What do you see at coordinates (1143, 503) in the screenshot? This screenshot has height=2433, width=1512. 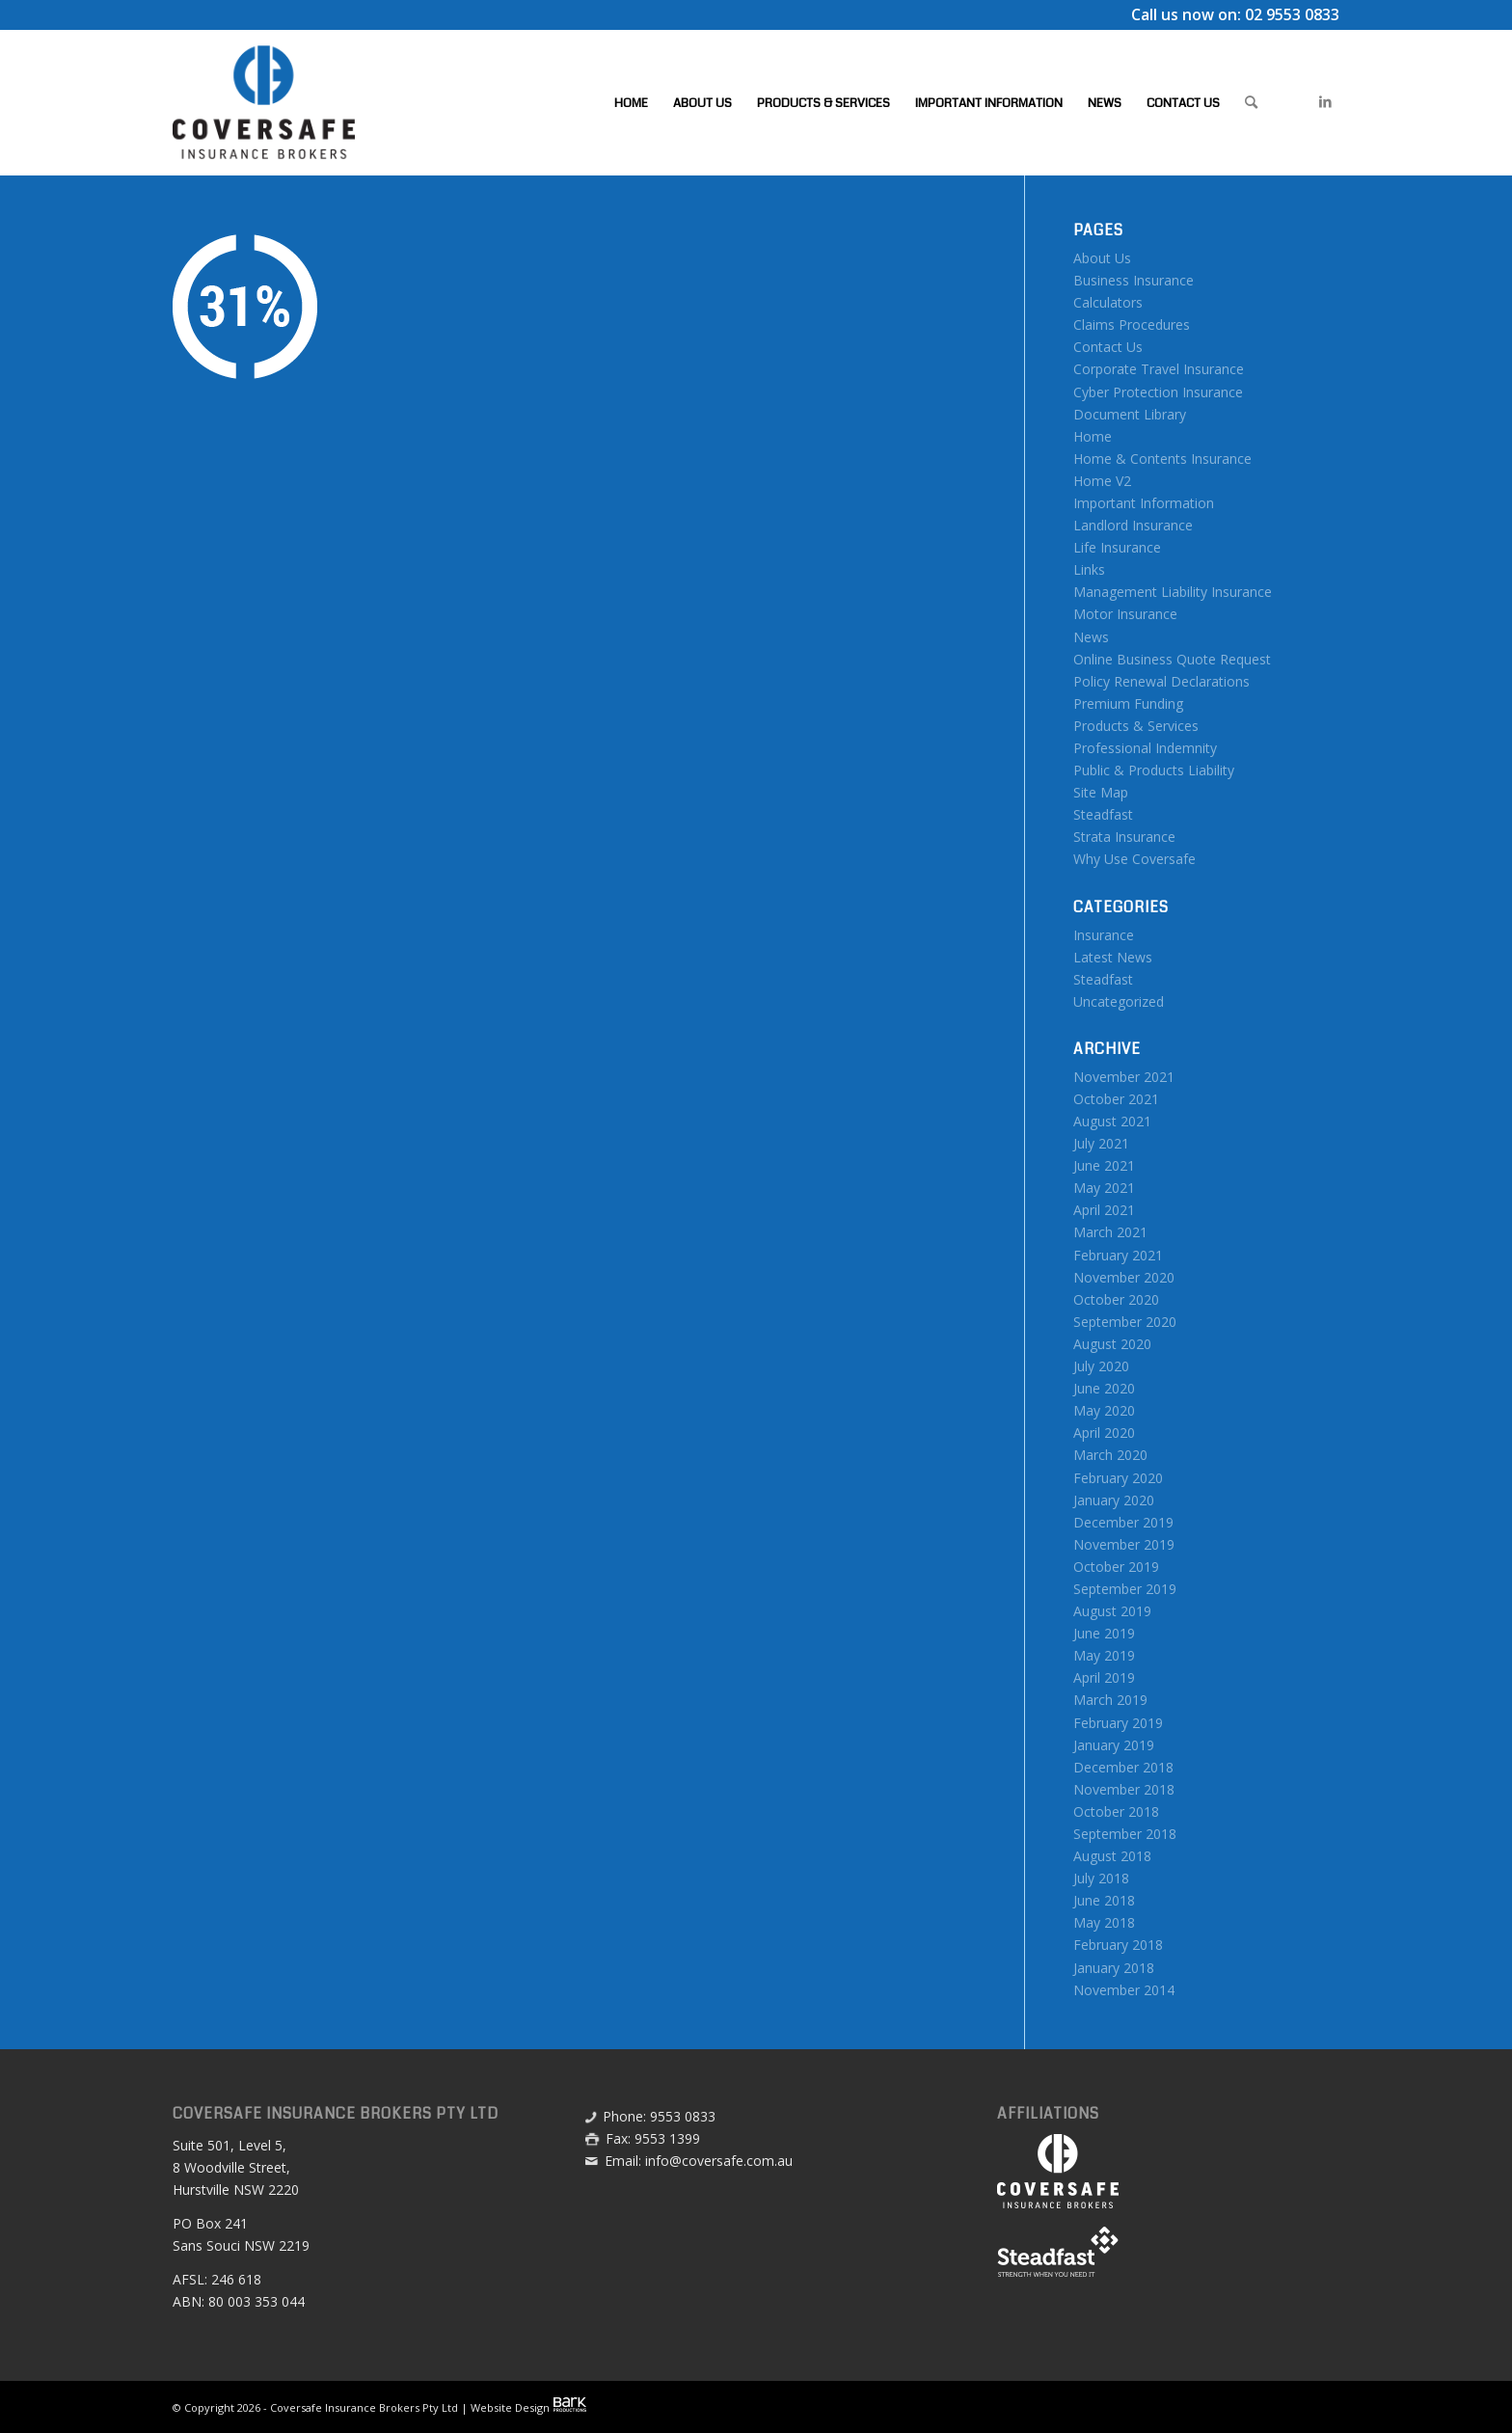 I see `Important Information` at bounding box center [1143, 503].